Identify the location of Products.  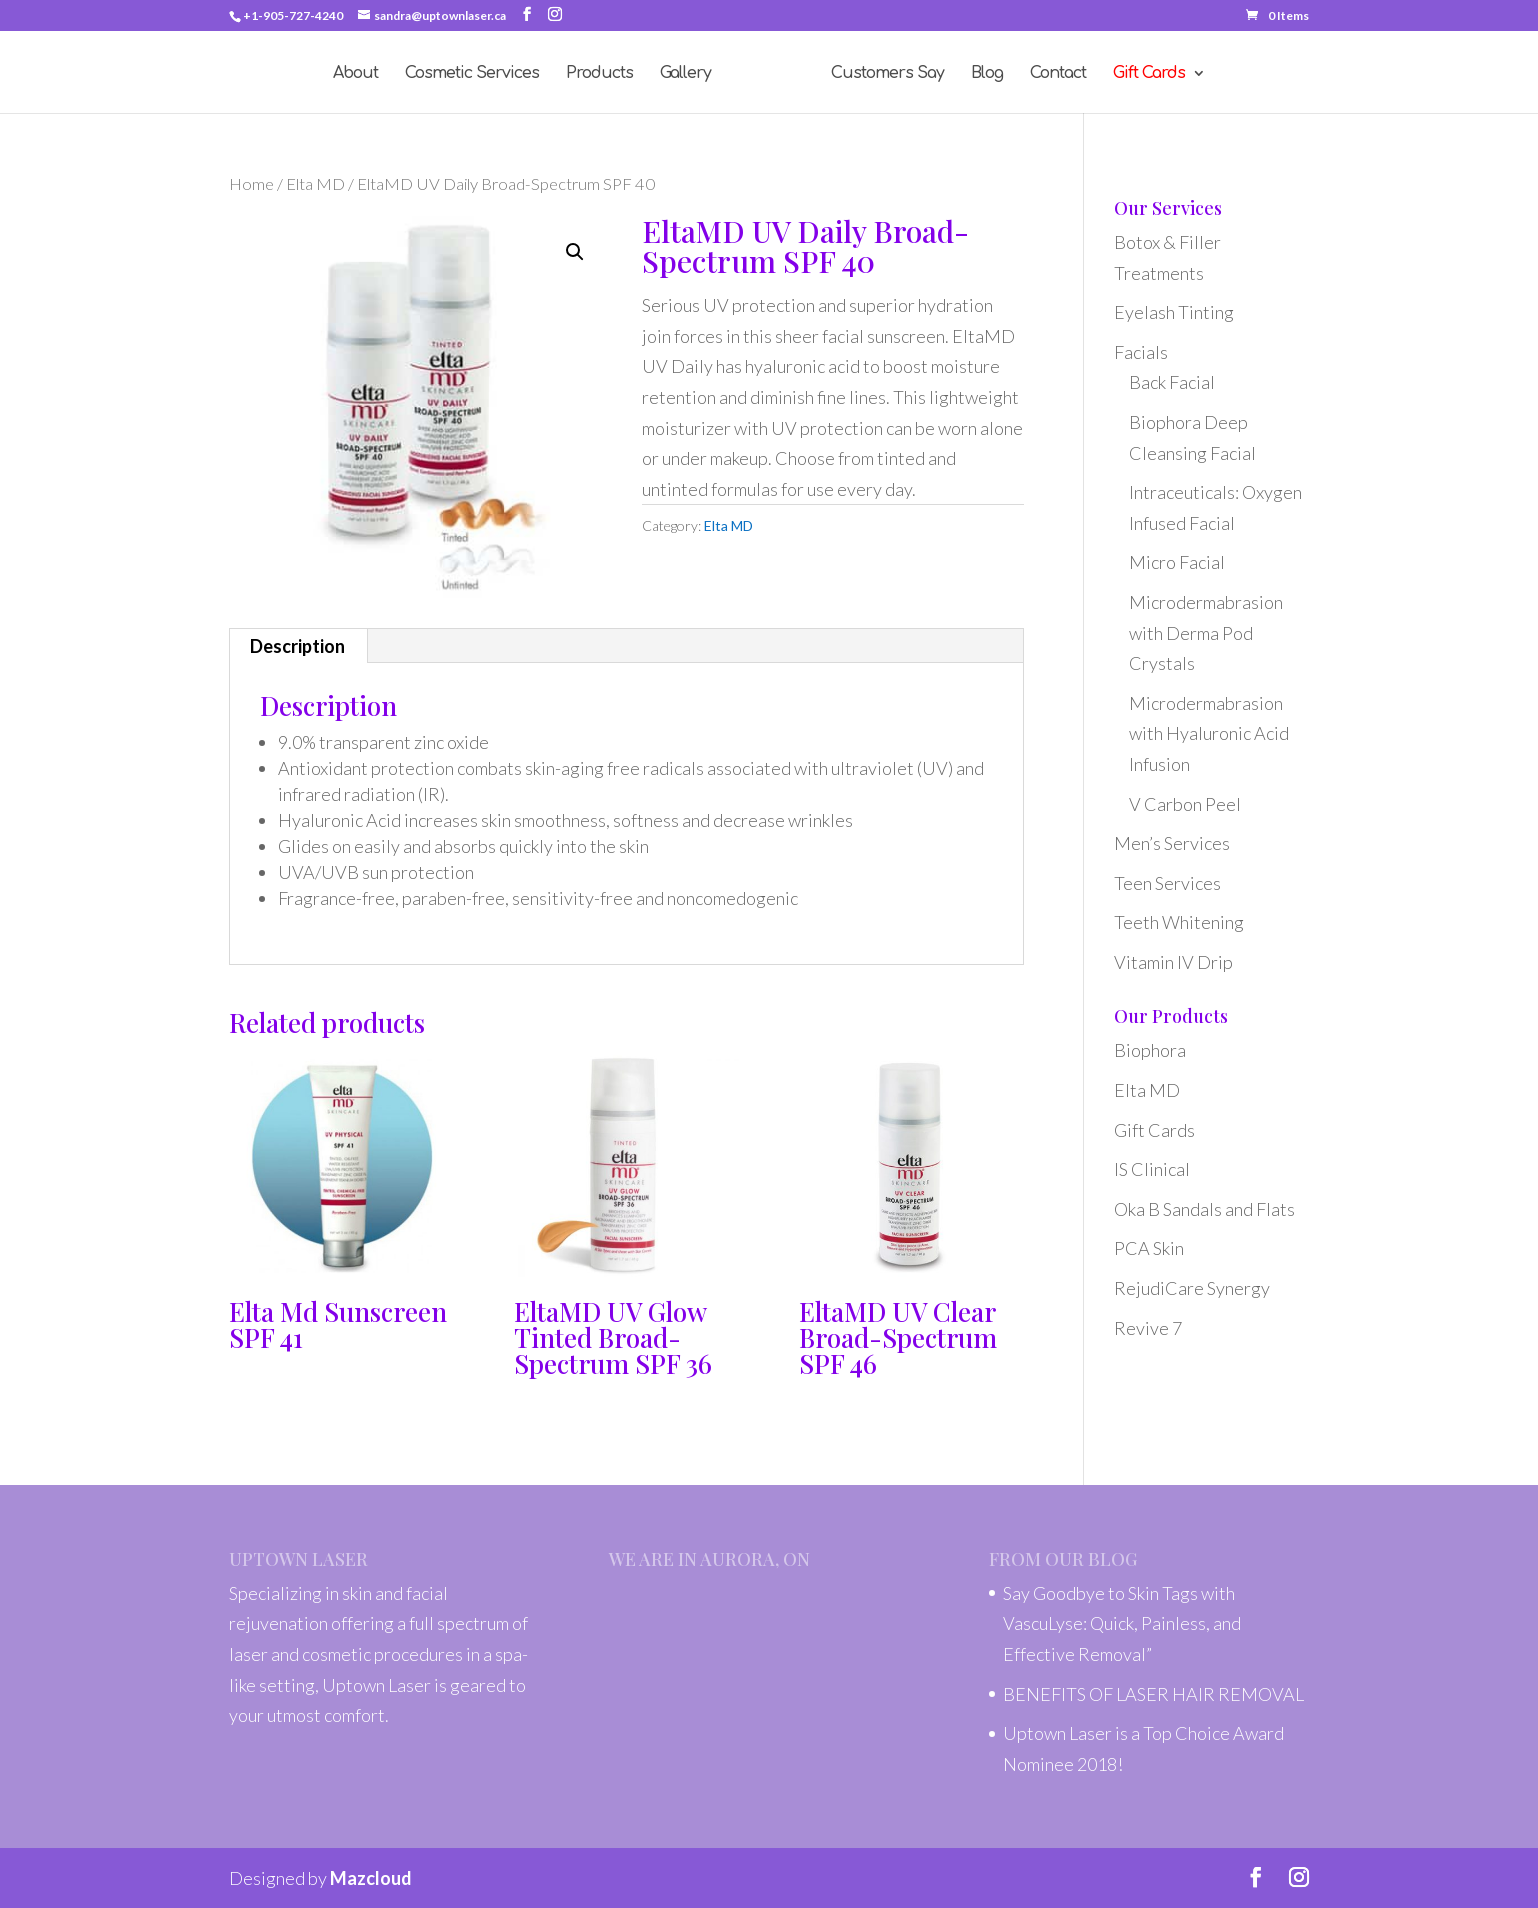
(599, 74).